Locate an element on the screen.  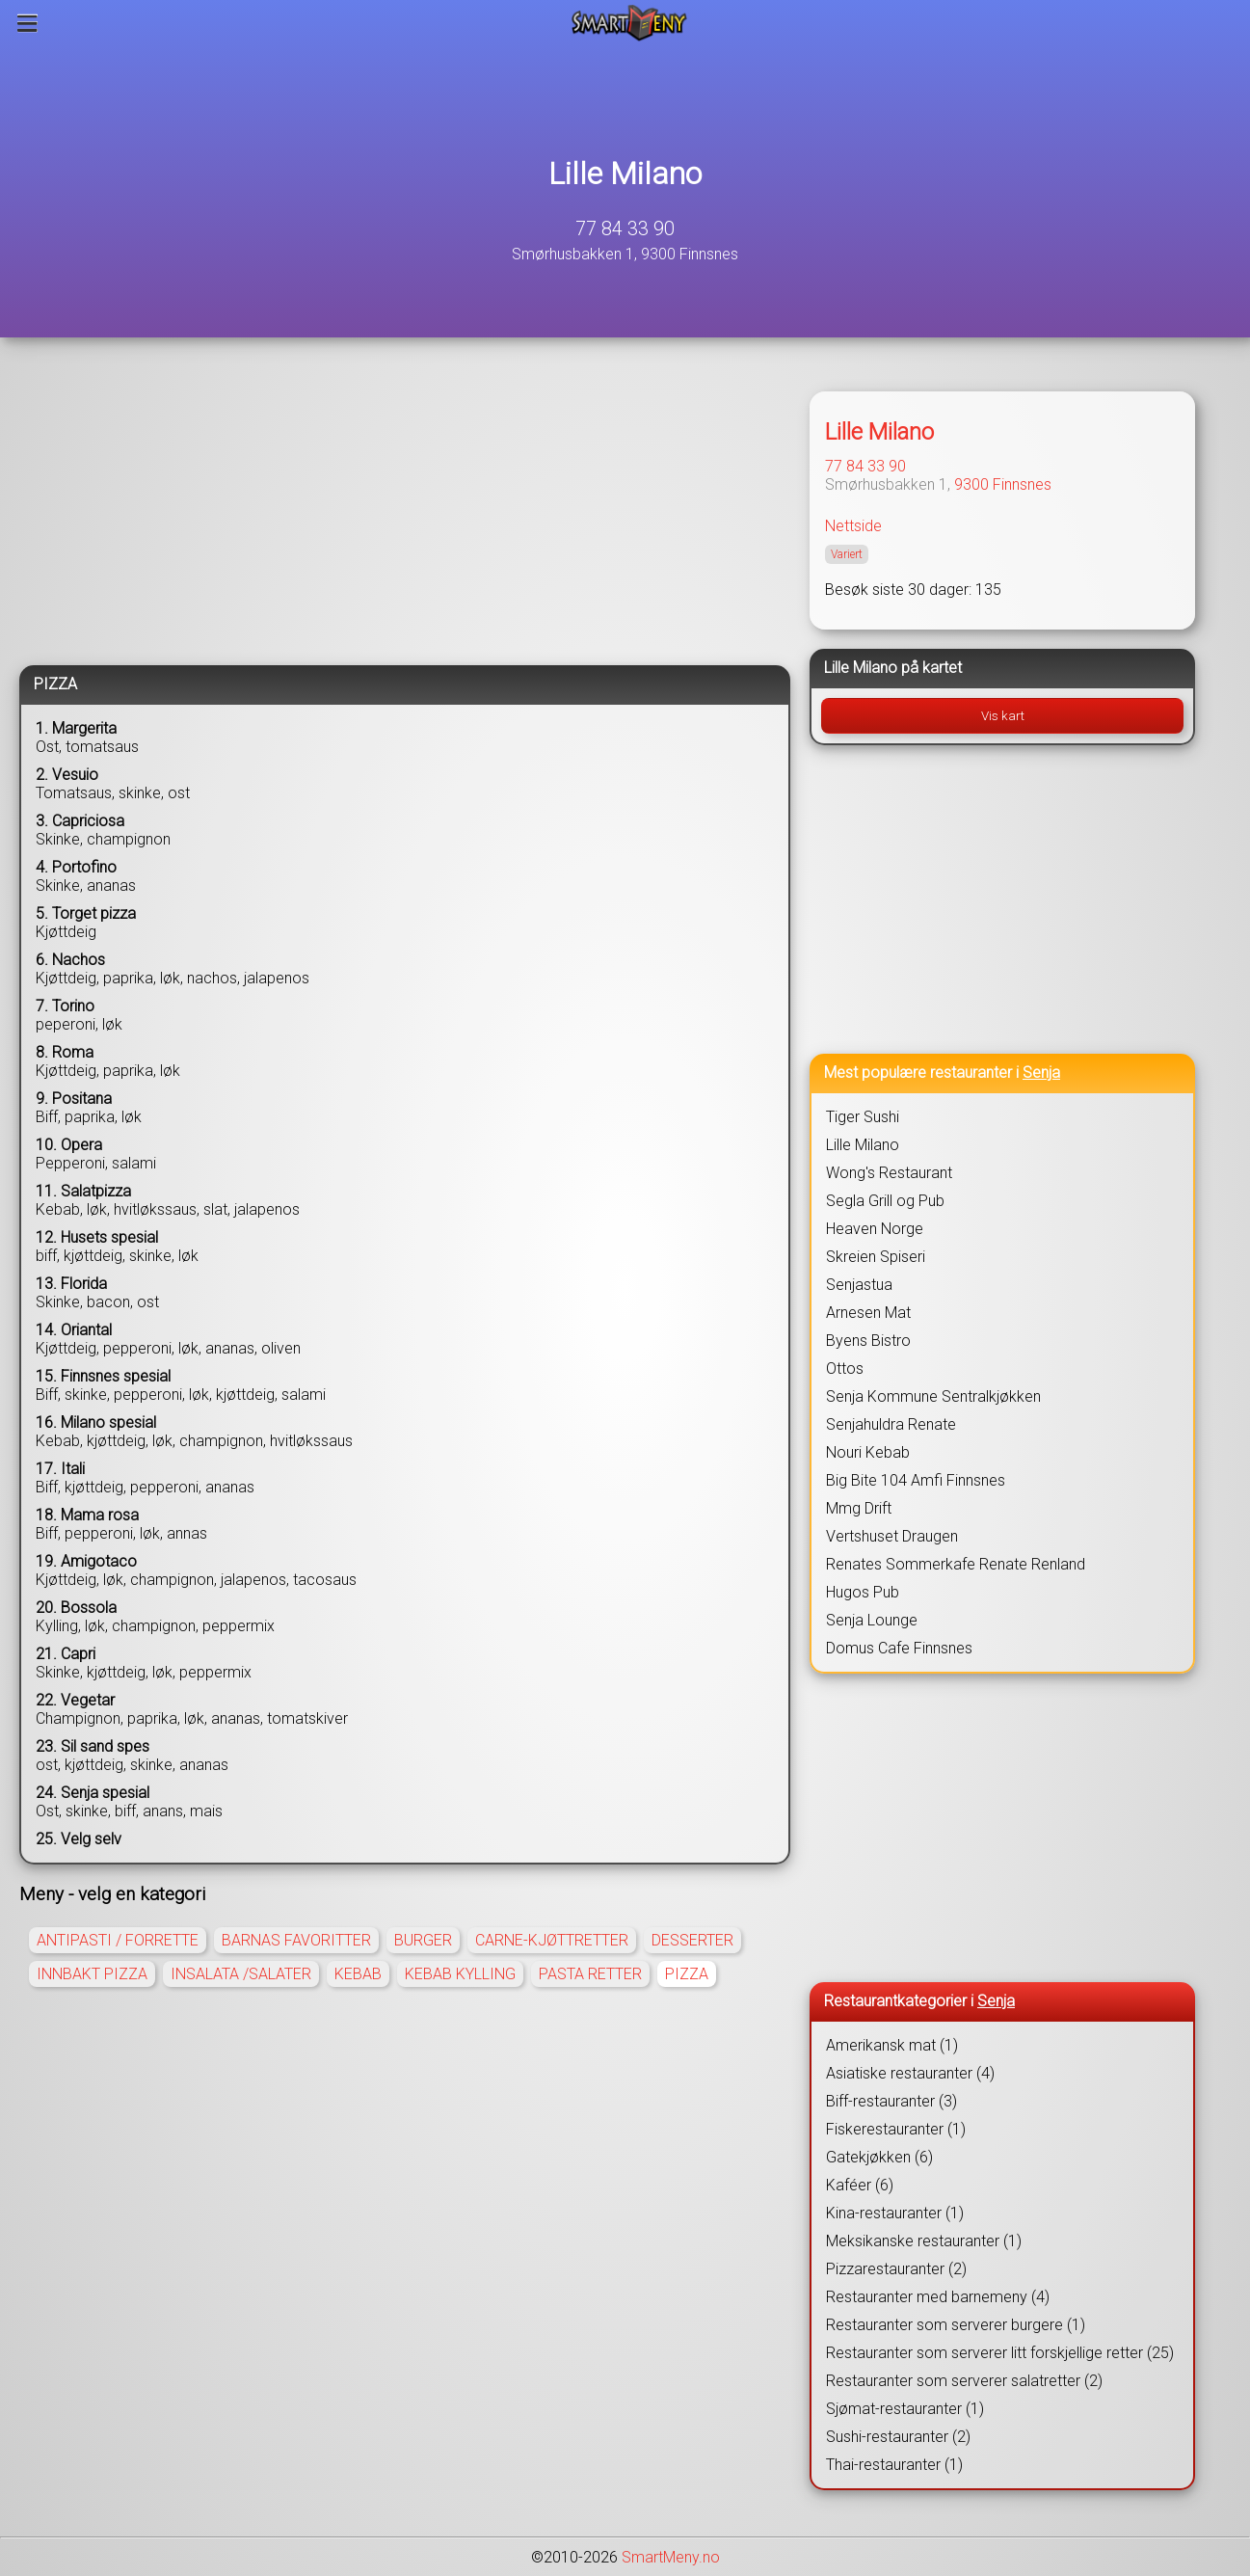
Hugos Pub is located at coordinates (862, 1592).